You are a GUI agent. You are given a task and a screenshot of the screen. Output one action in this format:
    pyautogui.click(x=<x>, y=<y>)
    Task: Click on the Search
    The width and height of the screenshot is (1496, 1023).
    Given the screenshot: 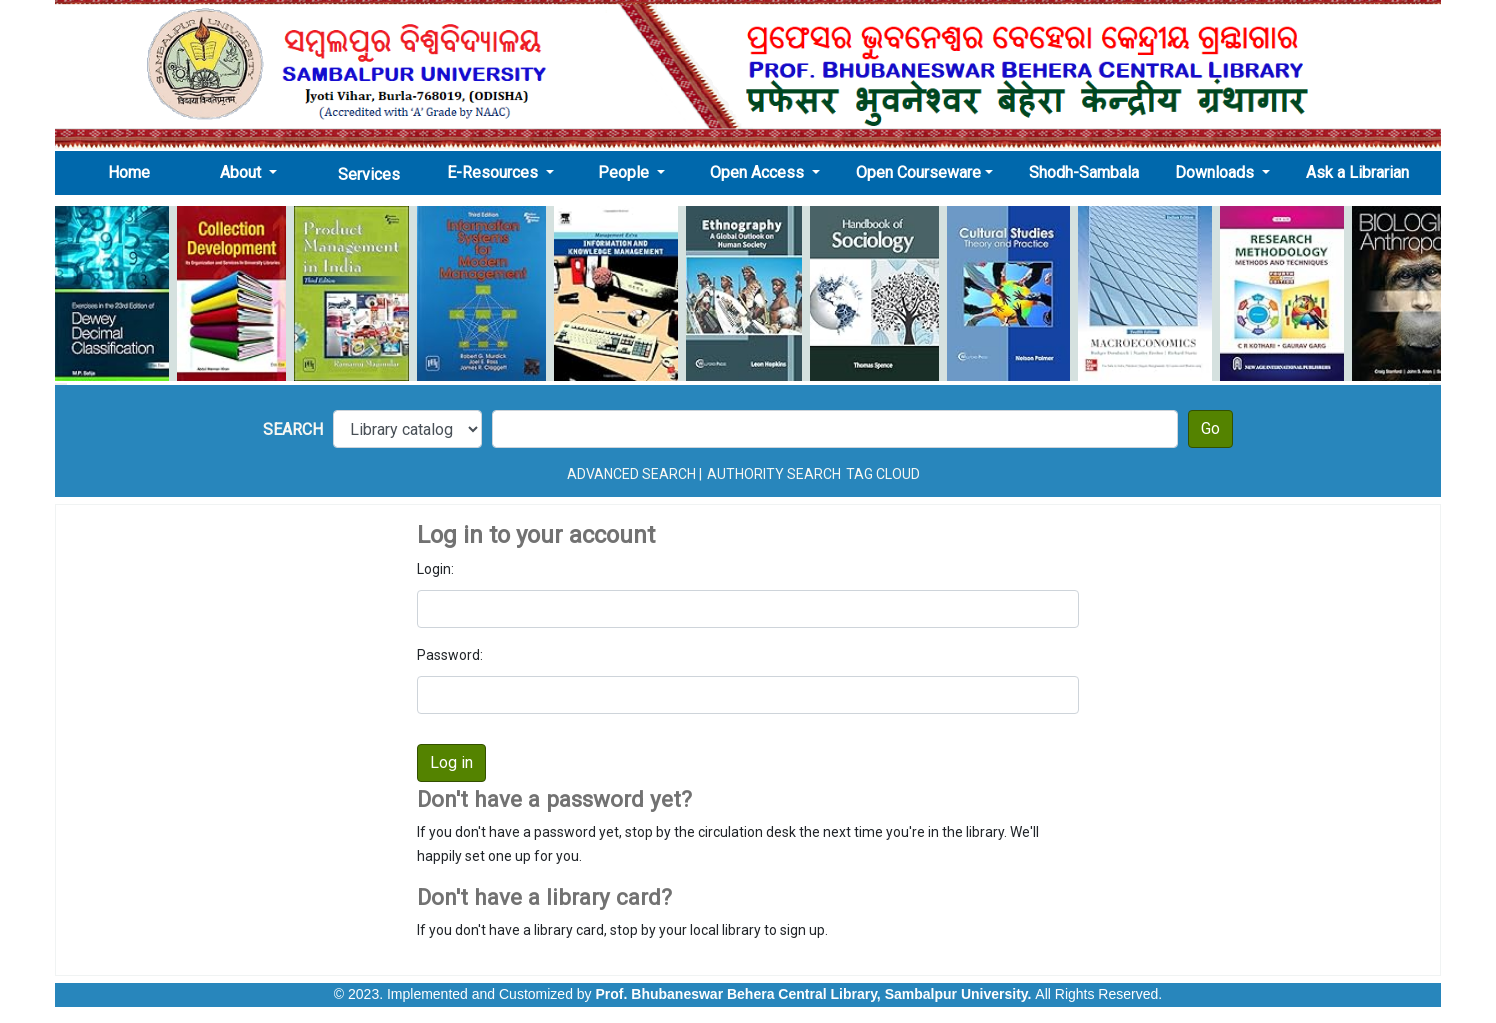 What is the action you would take?
    pyautogui.click(x=293, y=429)
    